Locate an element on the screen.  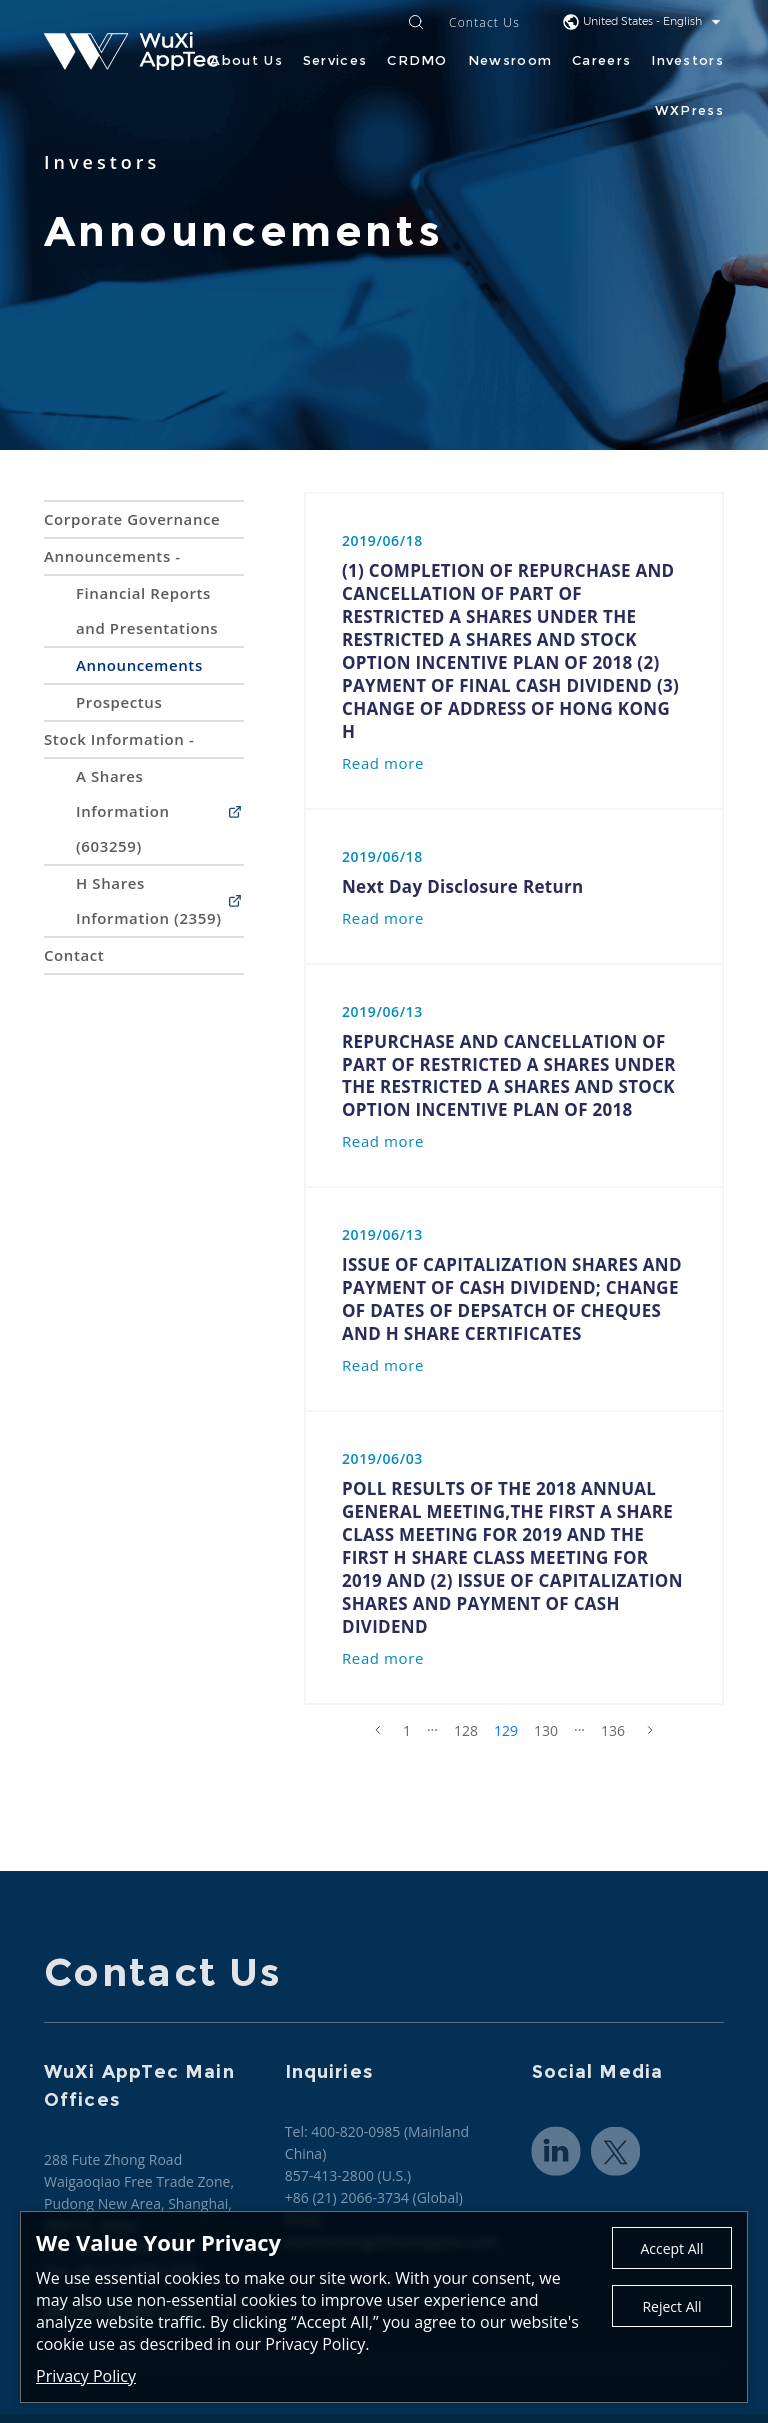
128 is located at coordinates (466, 1731).